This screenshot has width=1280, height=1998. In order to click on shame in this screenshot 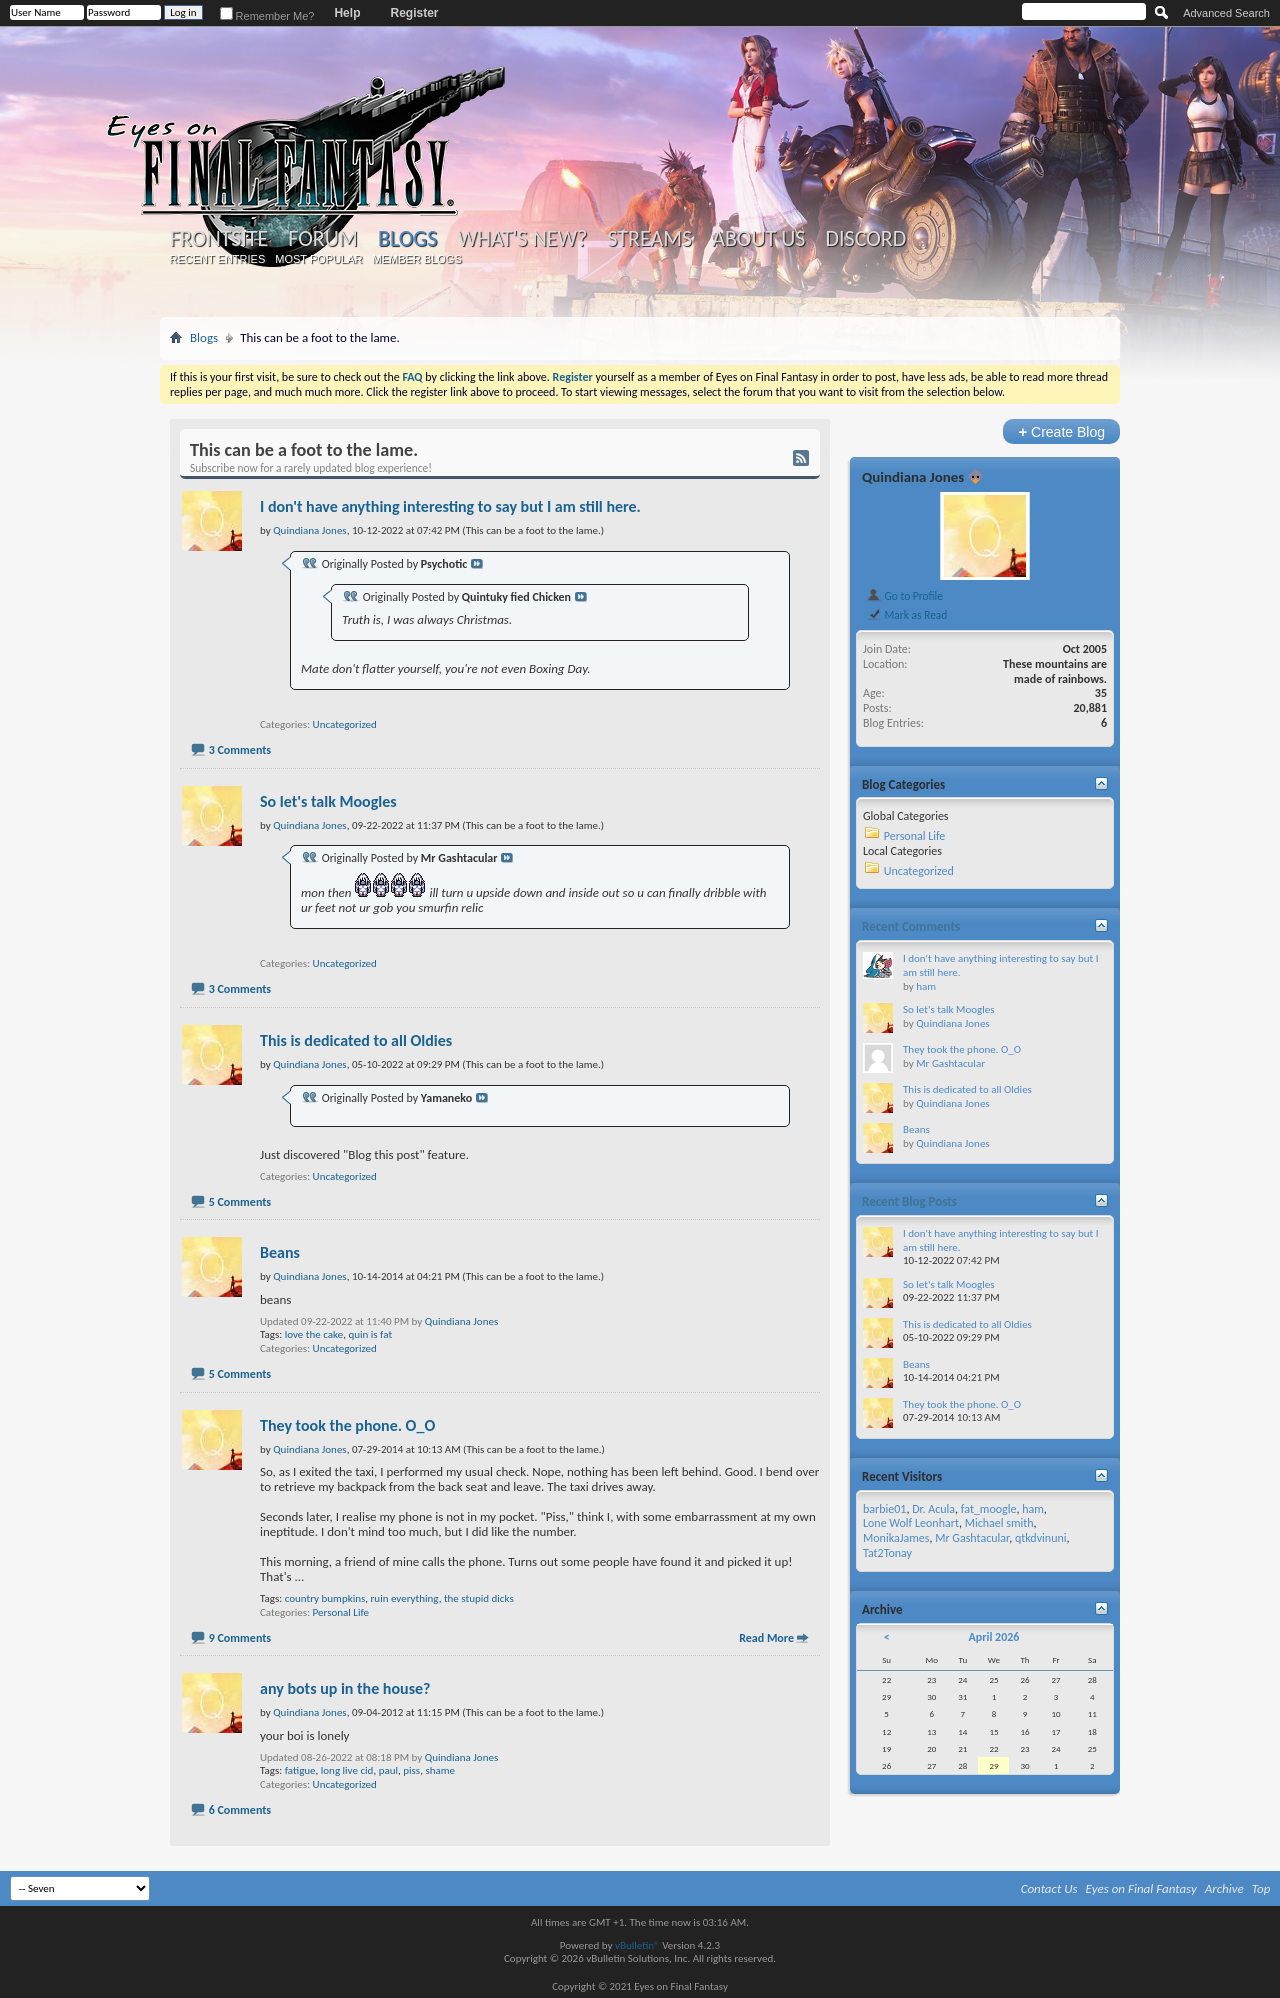, I will do `click(440, 1770)`.